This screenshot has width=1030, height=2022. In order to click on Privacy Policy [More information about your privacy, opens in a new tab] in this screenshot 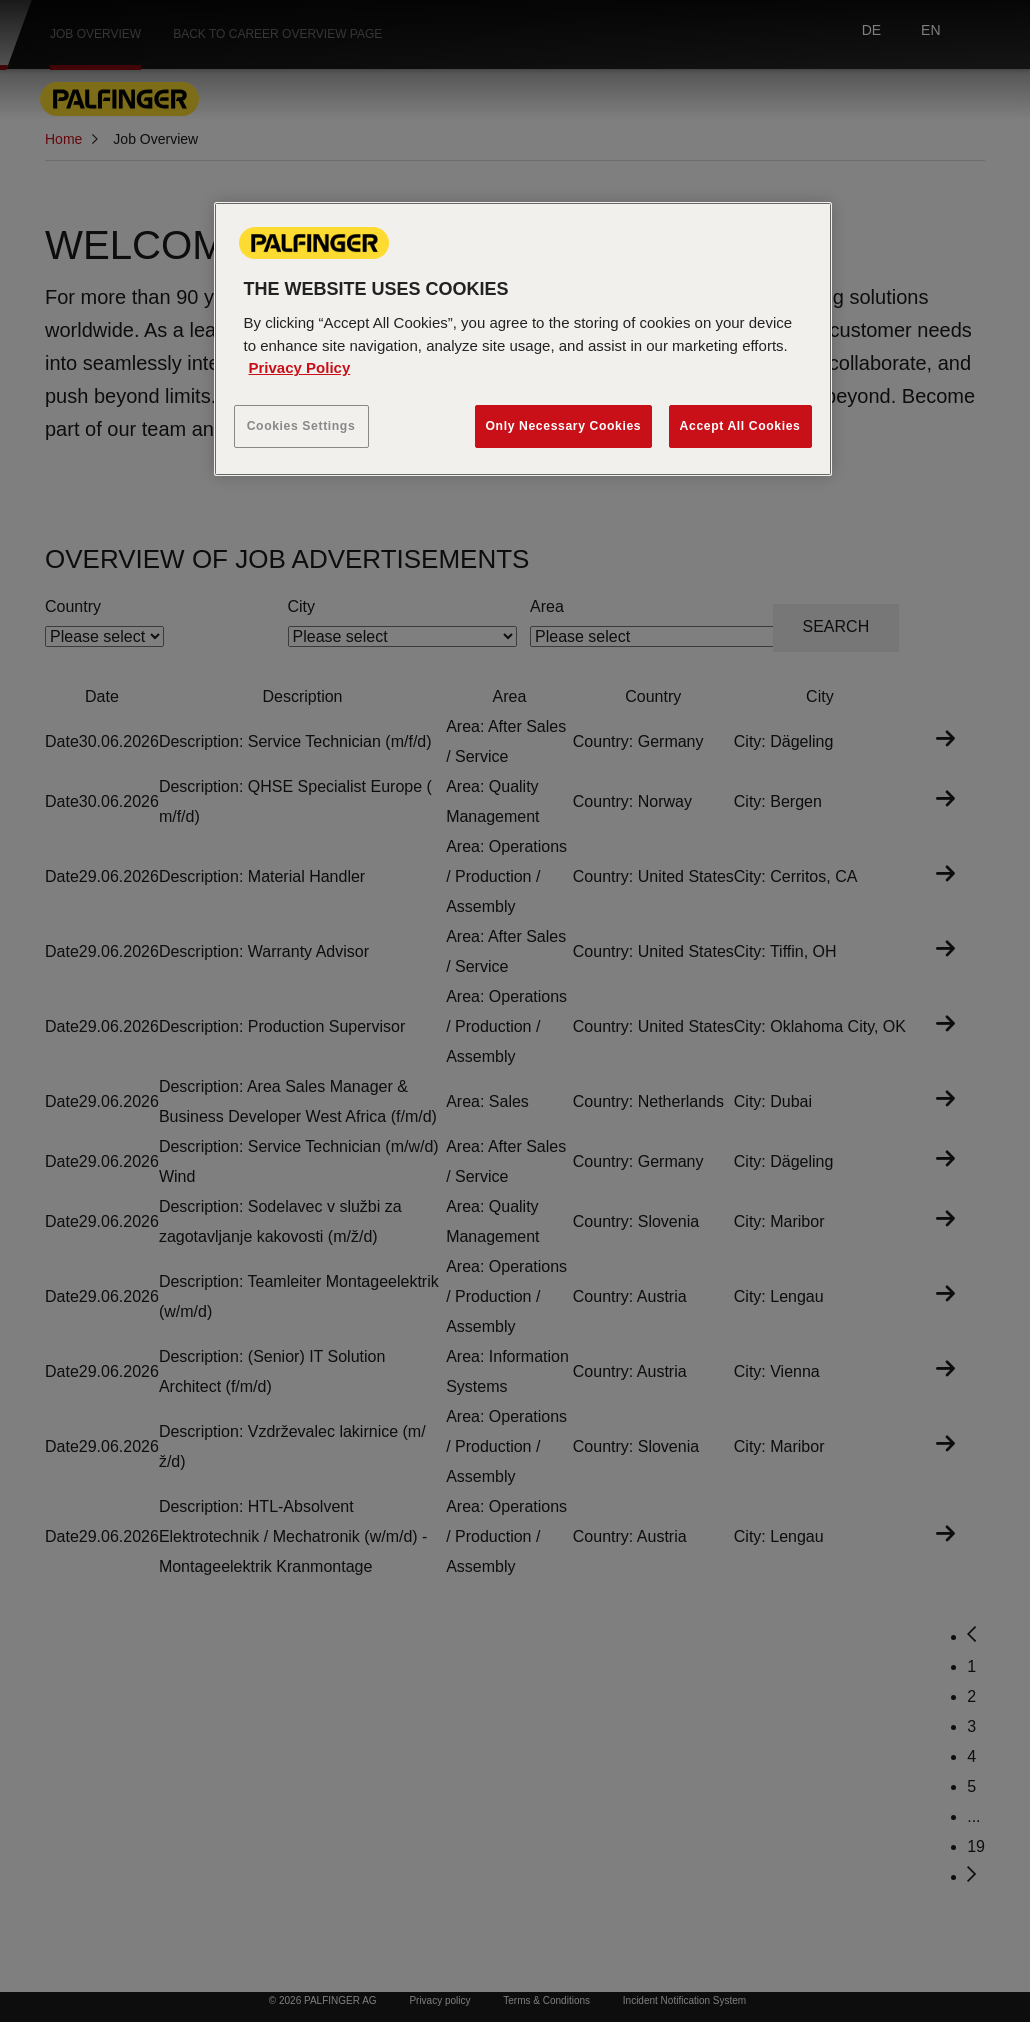, I will do `click(300, 367)`.